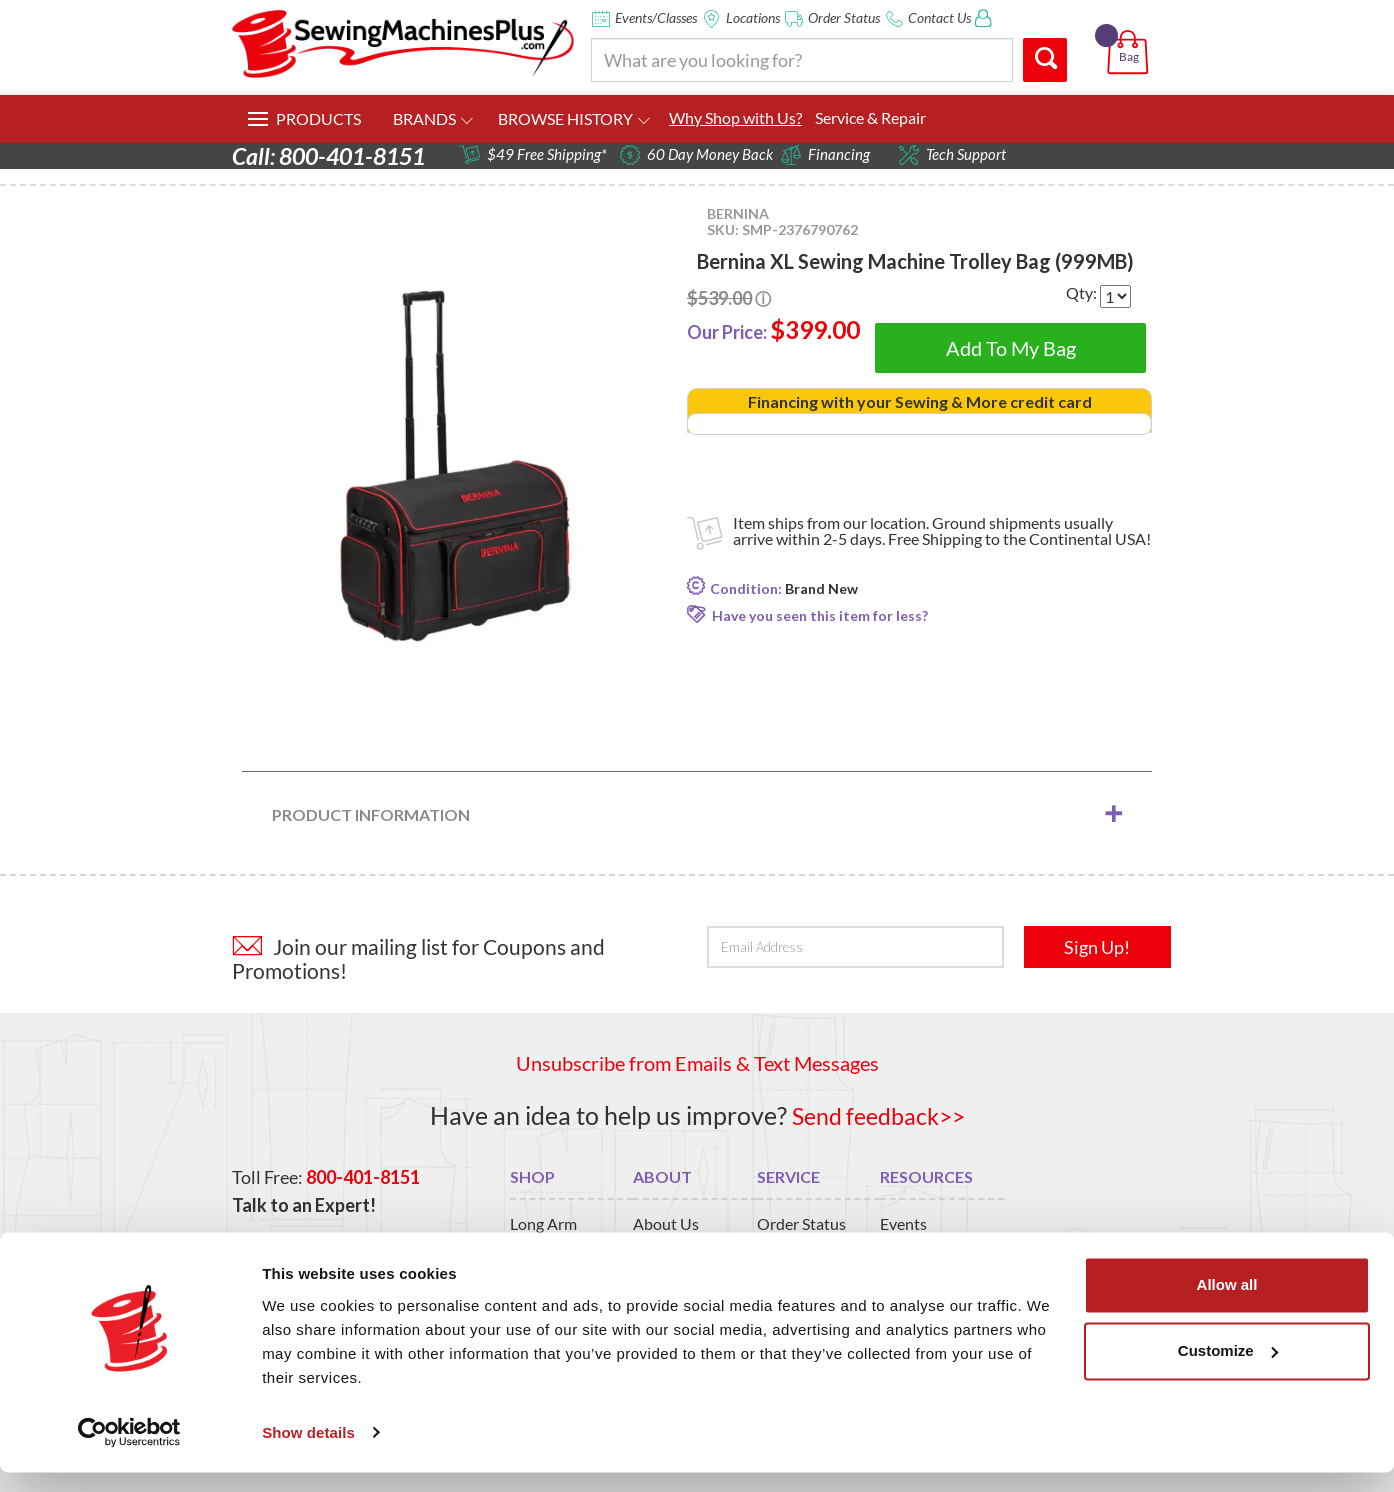 The image size is (1394, 1492). Describe the element at coordinates (666, 1223) in the screenshot. I see `About Us` at that location.